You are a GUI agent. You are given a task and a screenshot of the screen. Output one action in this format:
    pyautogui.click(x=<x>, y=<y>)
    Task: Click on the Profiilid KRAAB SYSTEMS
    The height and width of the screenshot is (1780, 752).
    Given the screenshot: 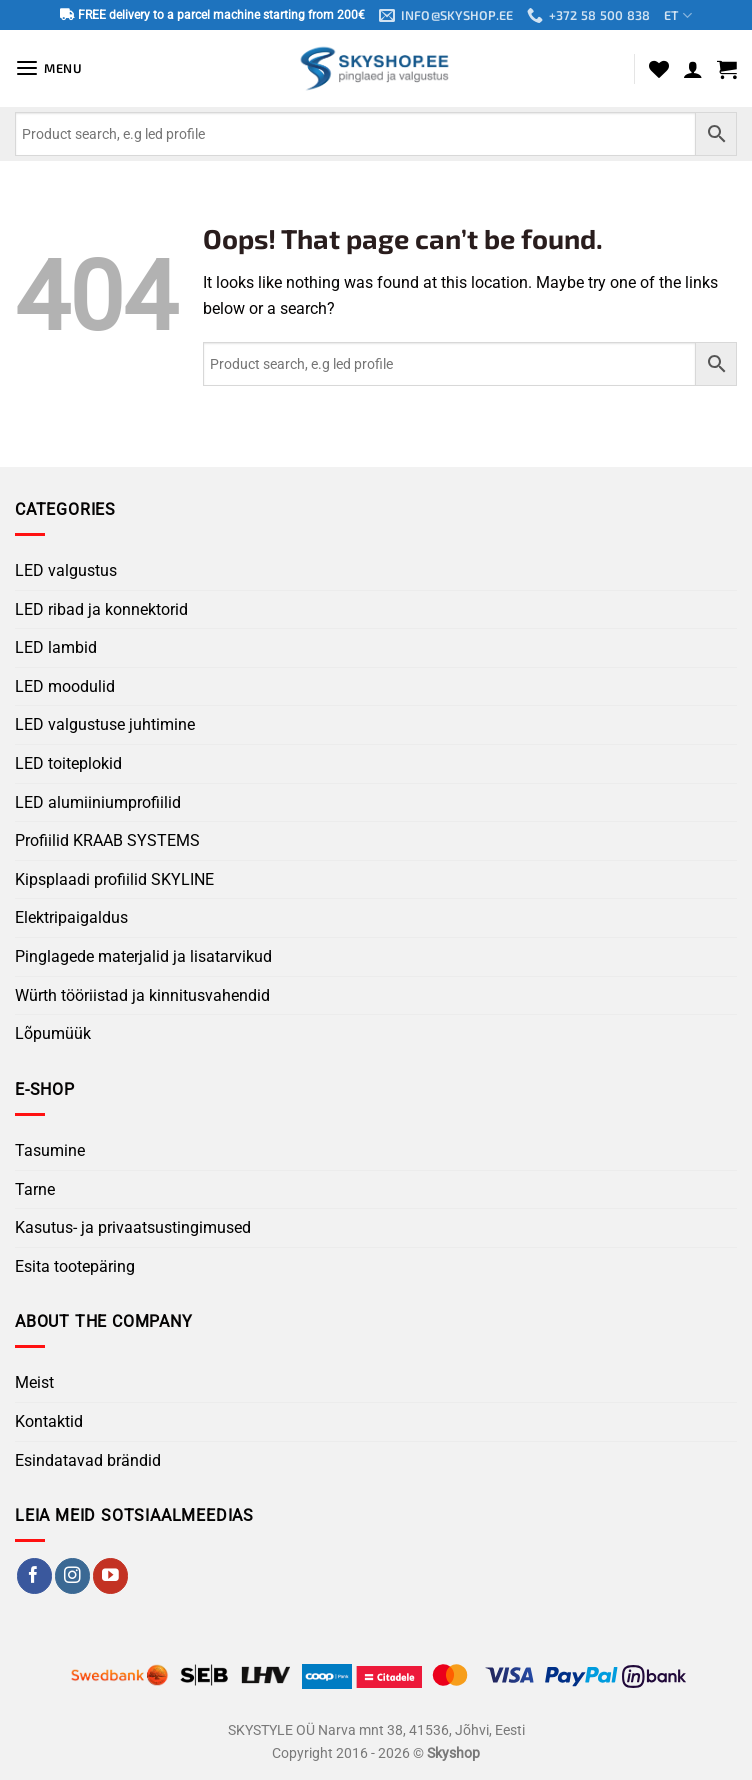 What is the action you would take?
    pyautogui.click(x=107, y=841)
    